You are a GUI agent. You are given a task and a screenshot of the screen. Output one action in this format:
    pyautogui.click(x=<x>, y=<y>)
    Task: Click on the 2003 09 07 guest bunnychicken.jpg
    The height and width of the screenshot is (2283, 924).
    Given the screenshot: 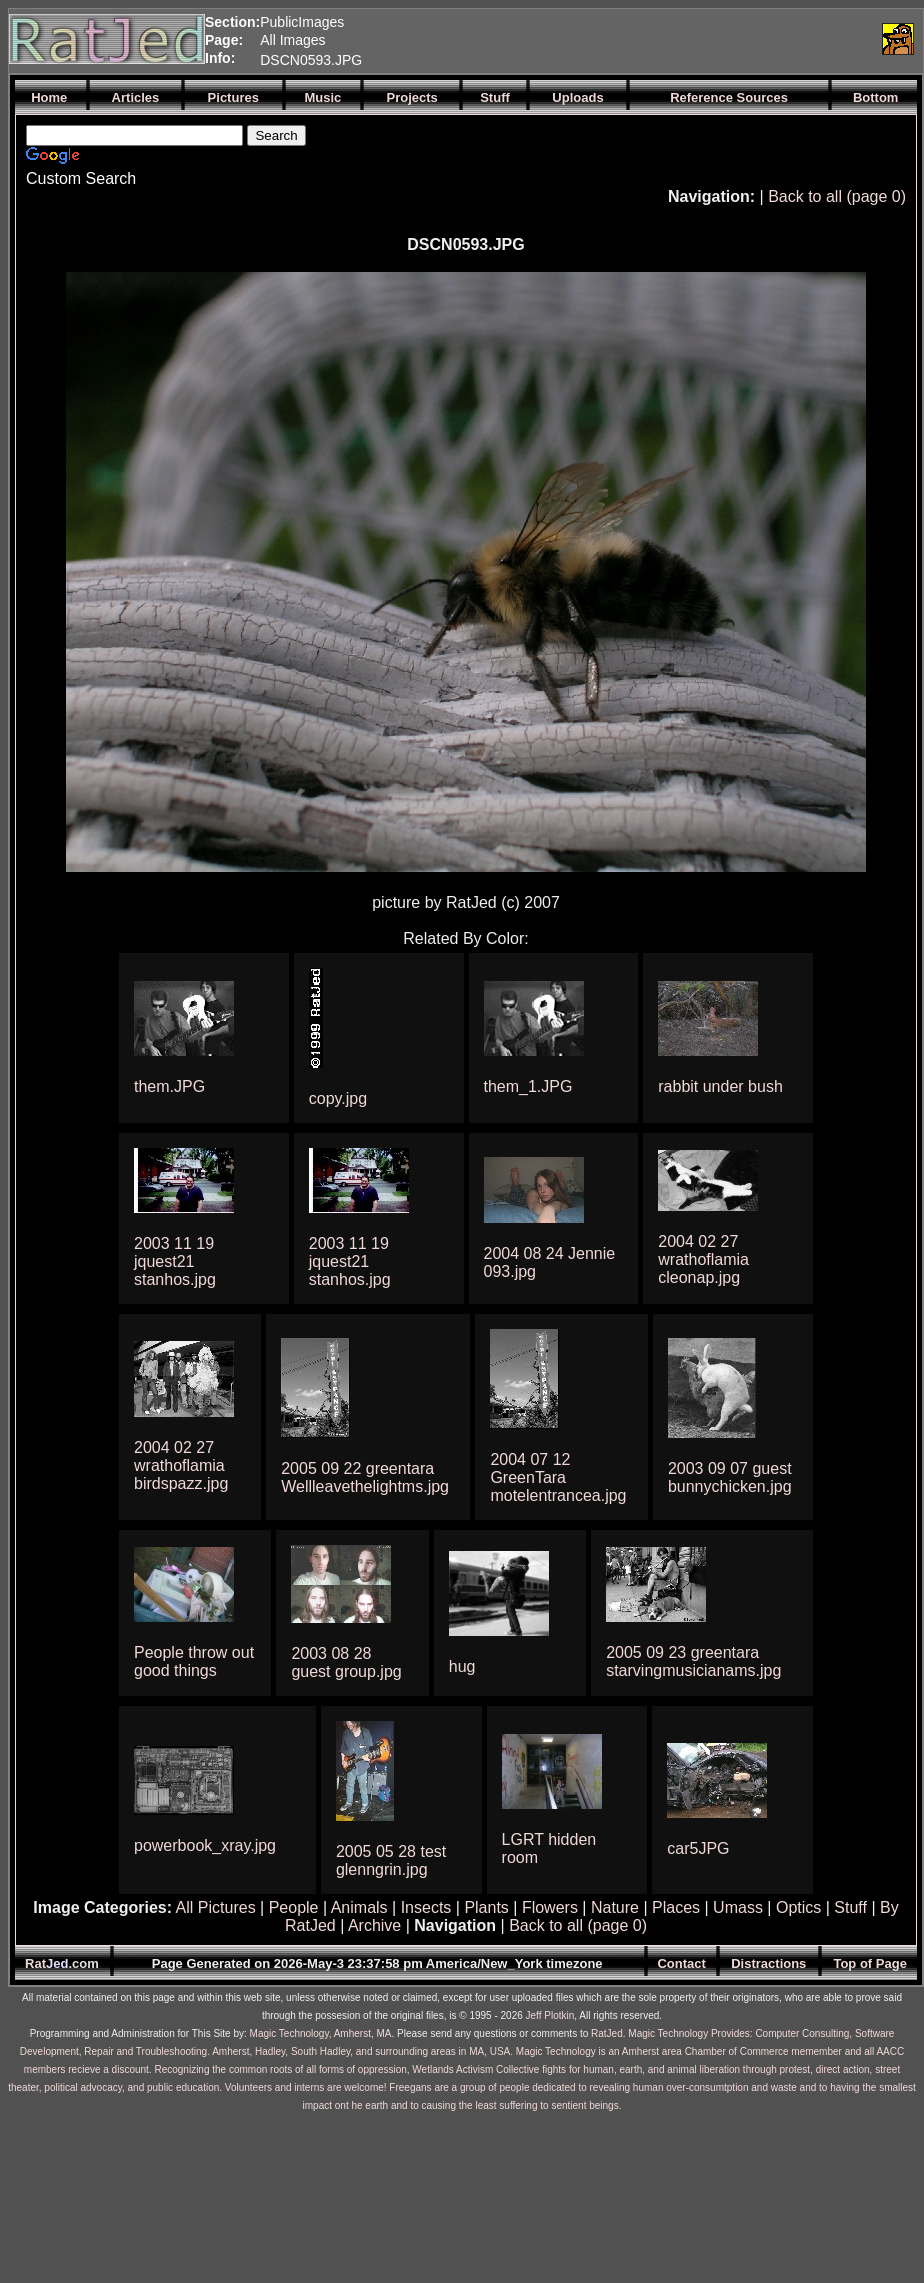 What is the action you would take?
    pyautogui.click(x=730, y=1477)
    